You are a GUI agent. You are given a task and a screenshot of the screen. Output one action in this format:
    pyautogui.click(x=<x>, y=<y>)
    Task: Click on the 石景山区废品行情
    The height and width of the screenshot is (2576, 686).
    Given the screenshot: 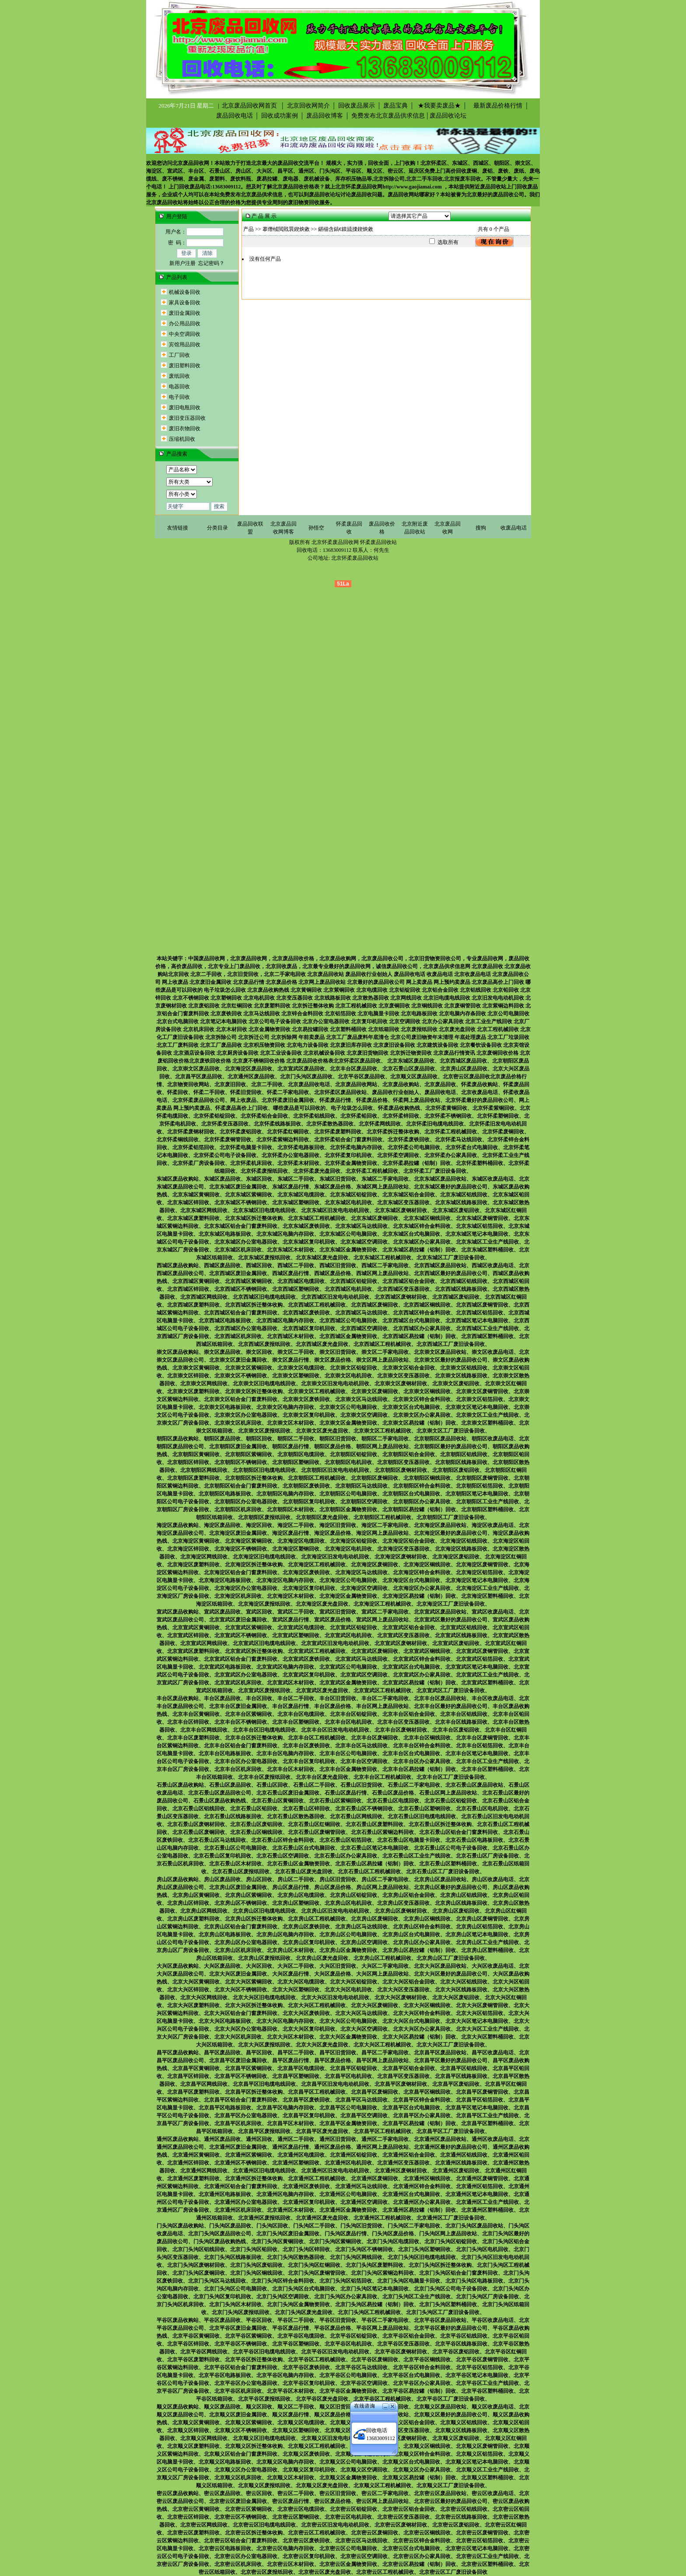 What is the action you would take?
    pyautogui.click(x=346, y=1793)
    